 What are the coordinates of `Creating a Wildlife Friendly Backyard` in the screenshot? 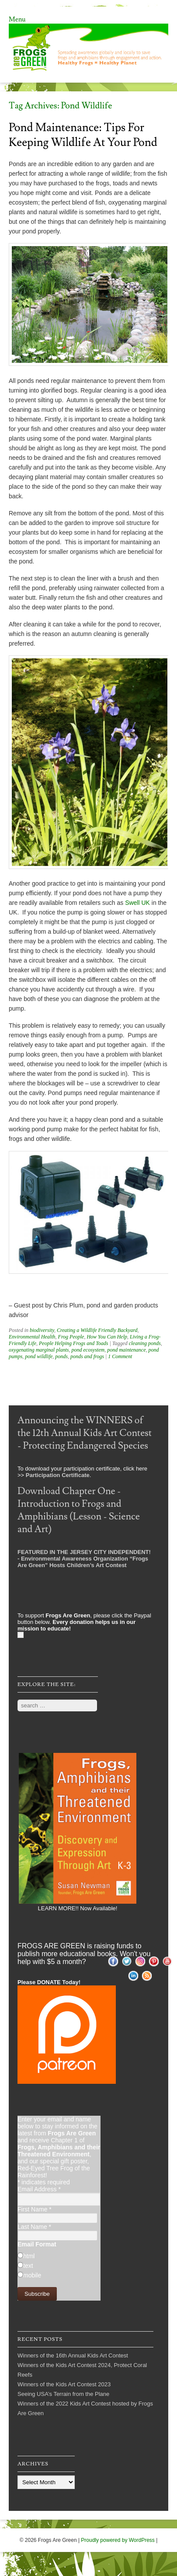 It's located at (97, 1330).